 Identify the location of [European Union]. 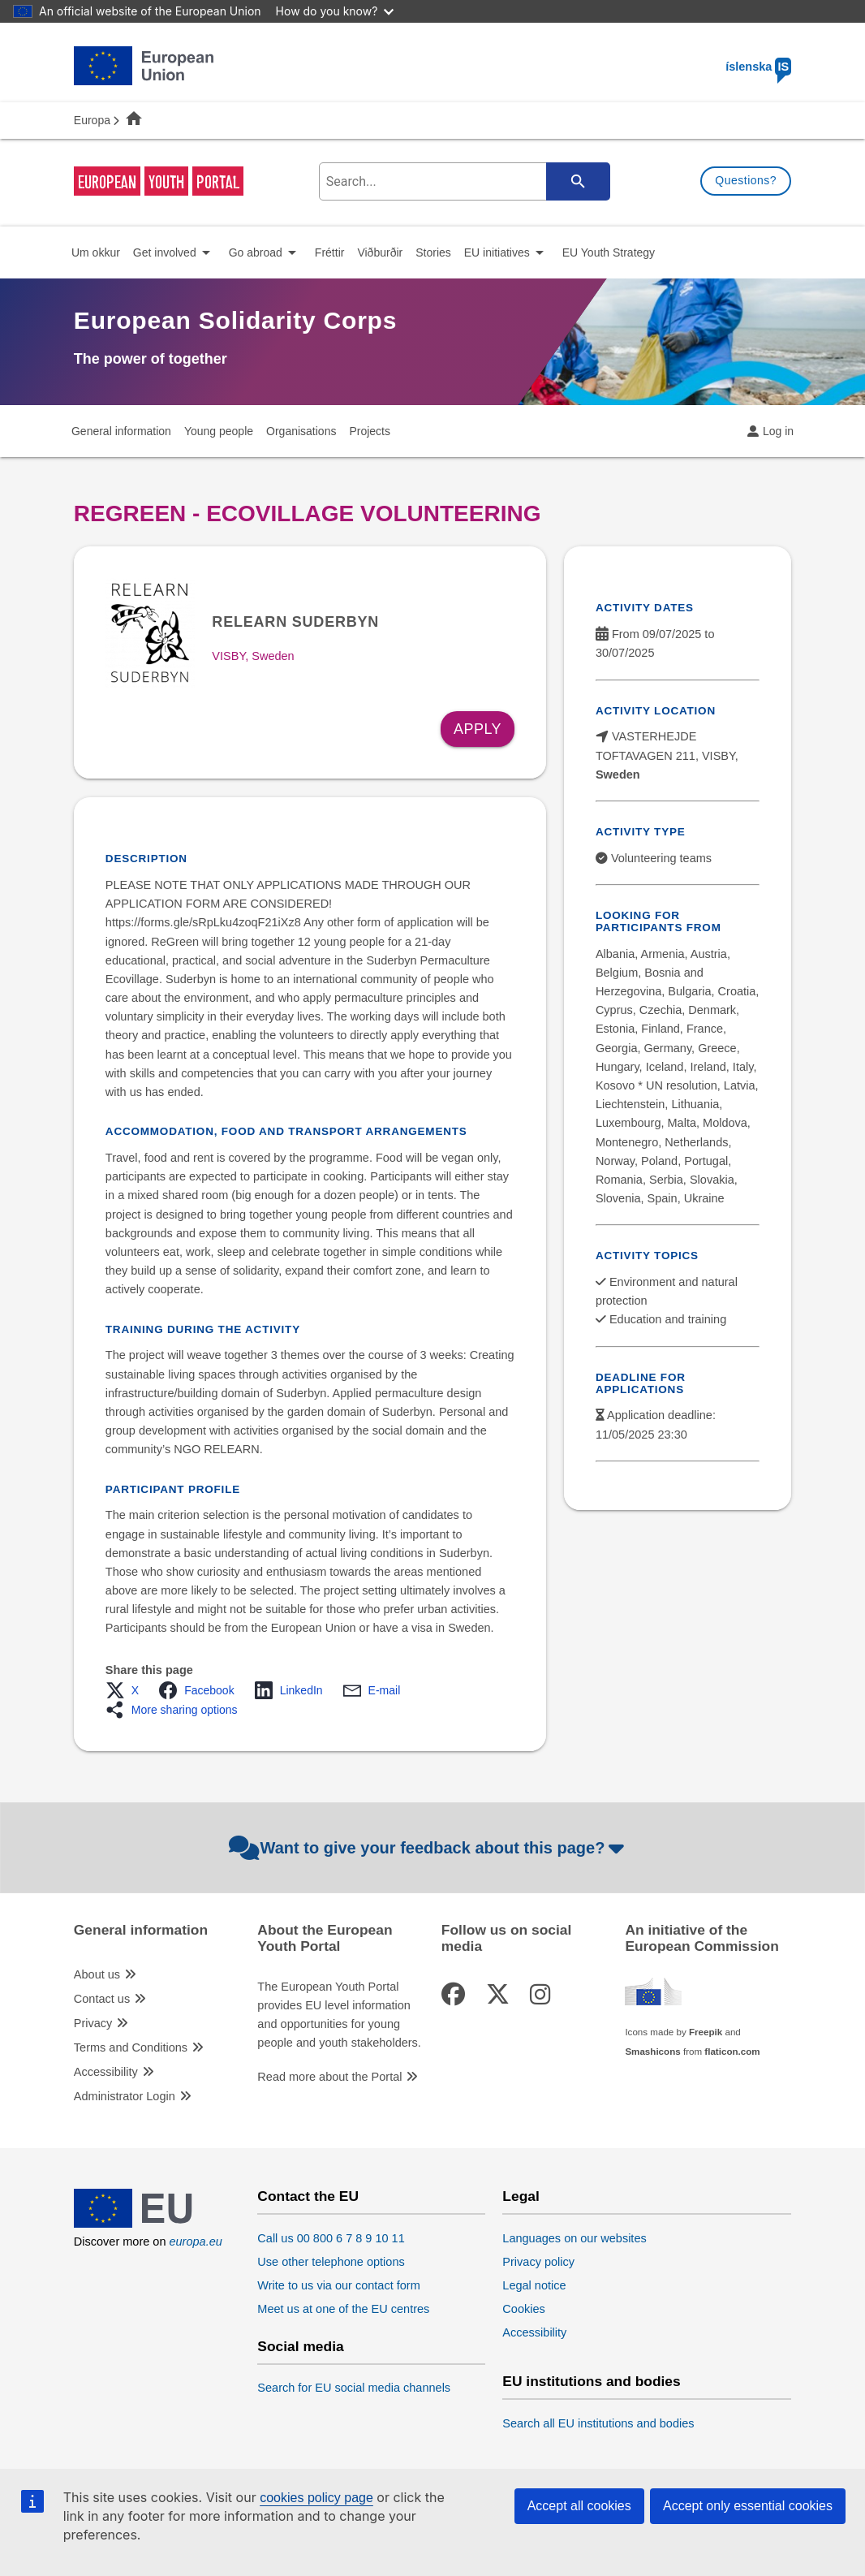
(143, 2223).